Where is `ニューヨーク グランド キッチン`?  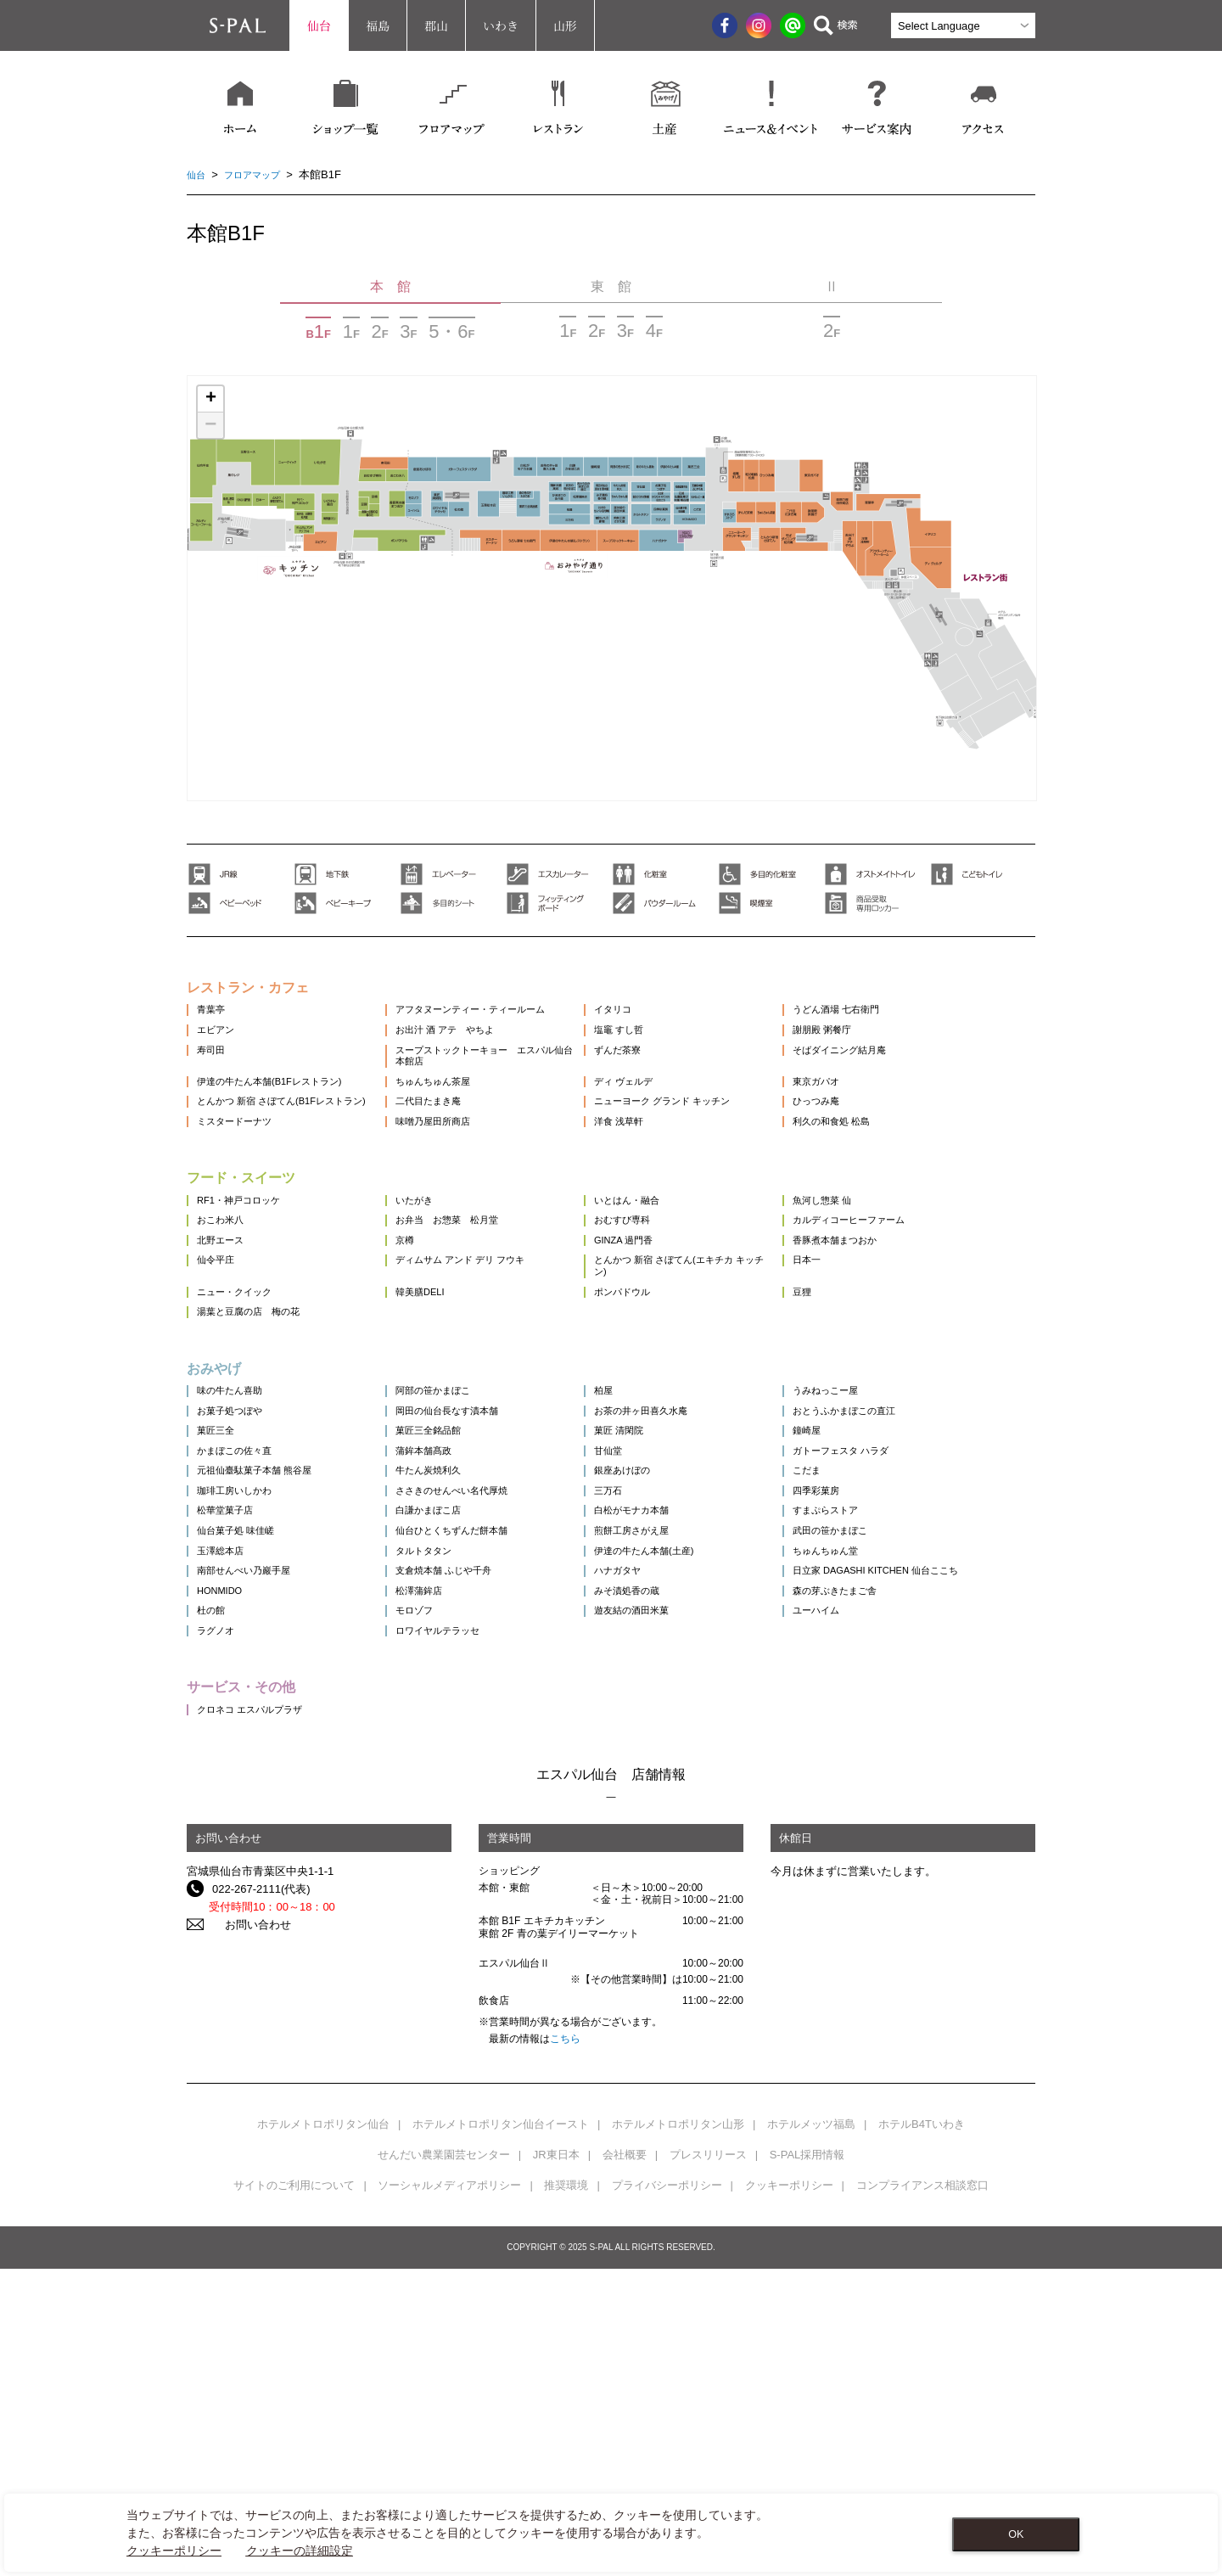
ニューヨーク グランド キッチン is located at coordinates (711, 1154).